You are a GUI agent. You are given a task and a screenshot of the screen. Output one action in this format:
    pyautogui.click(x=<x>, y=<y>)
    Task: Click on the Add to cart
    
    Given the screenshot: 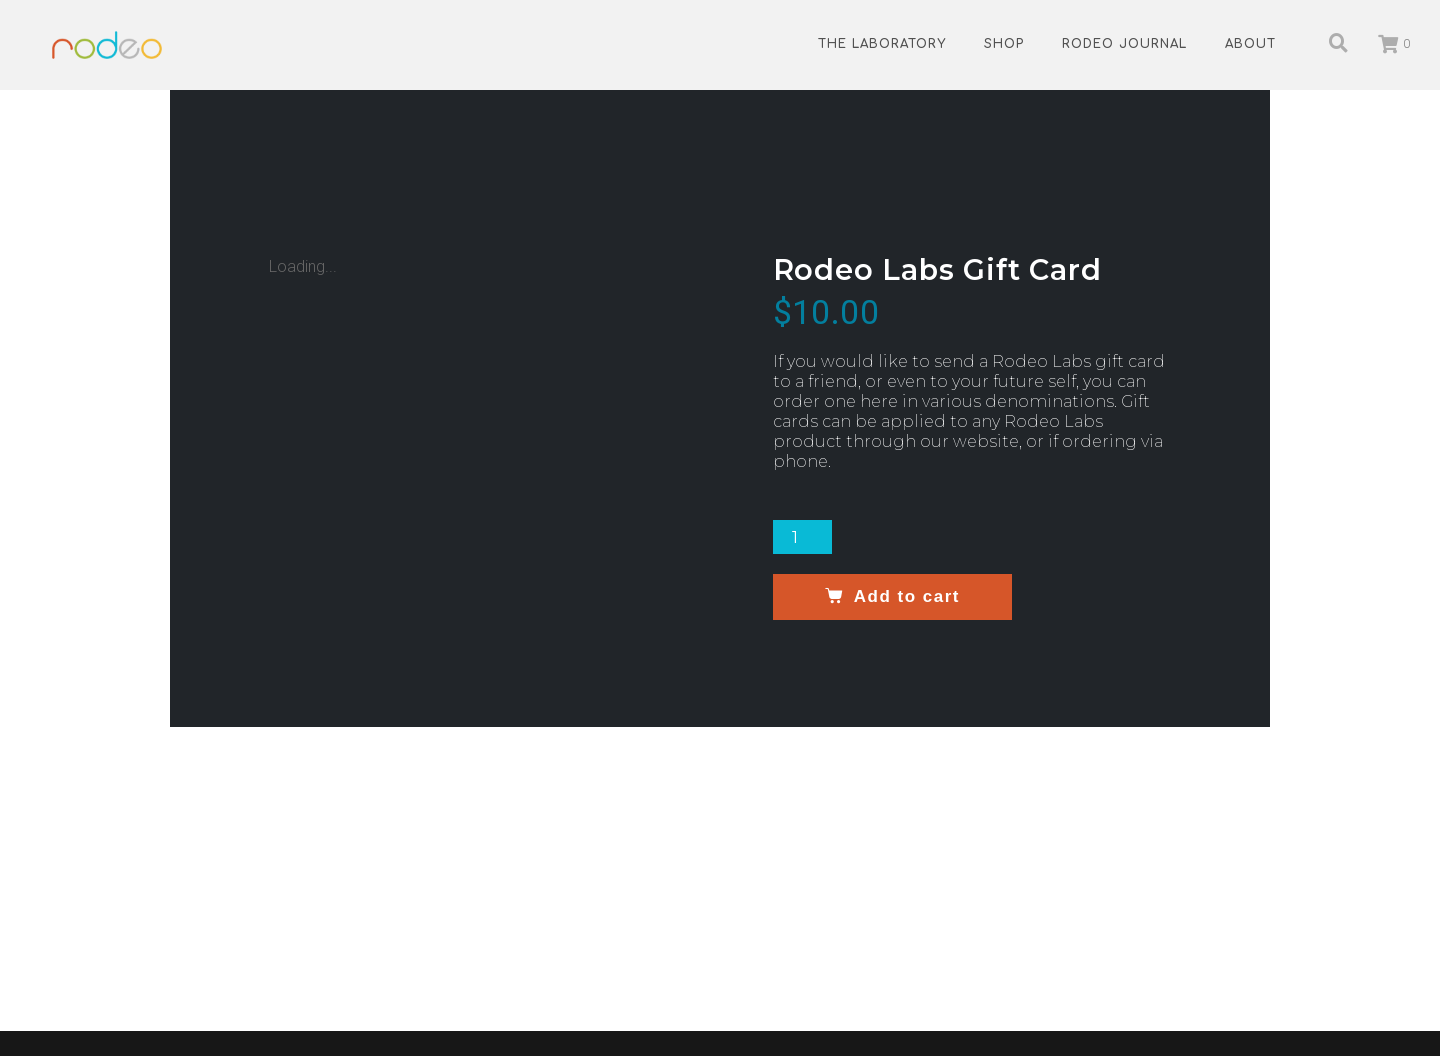 What is the action you would take?
    pyautogui.click(x=906, y=596)
    